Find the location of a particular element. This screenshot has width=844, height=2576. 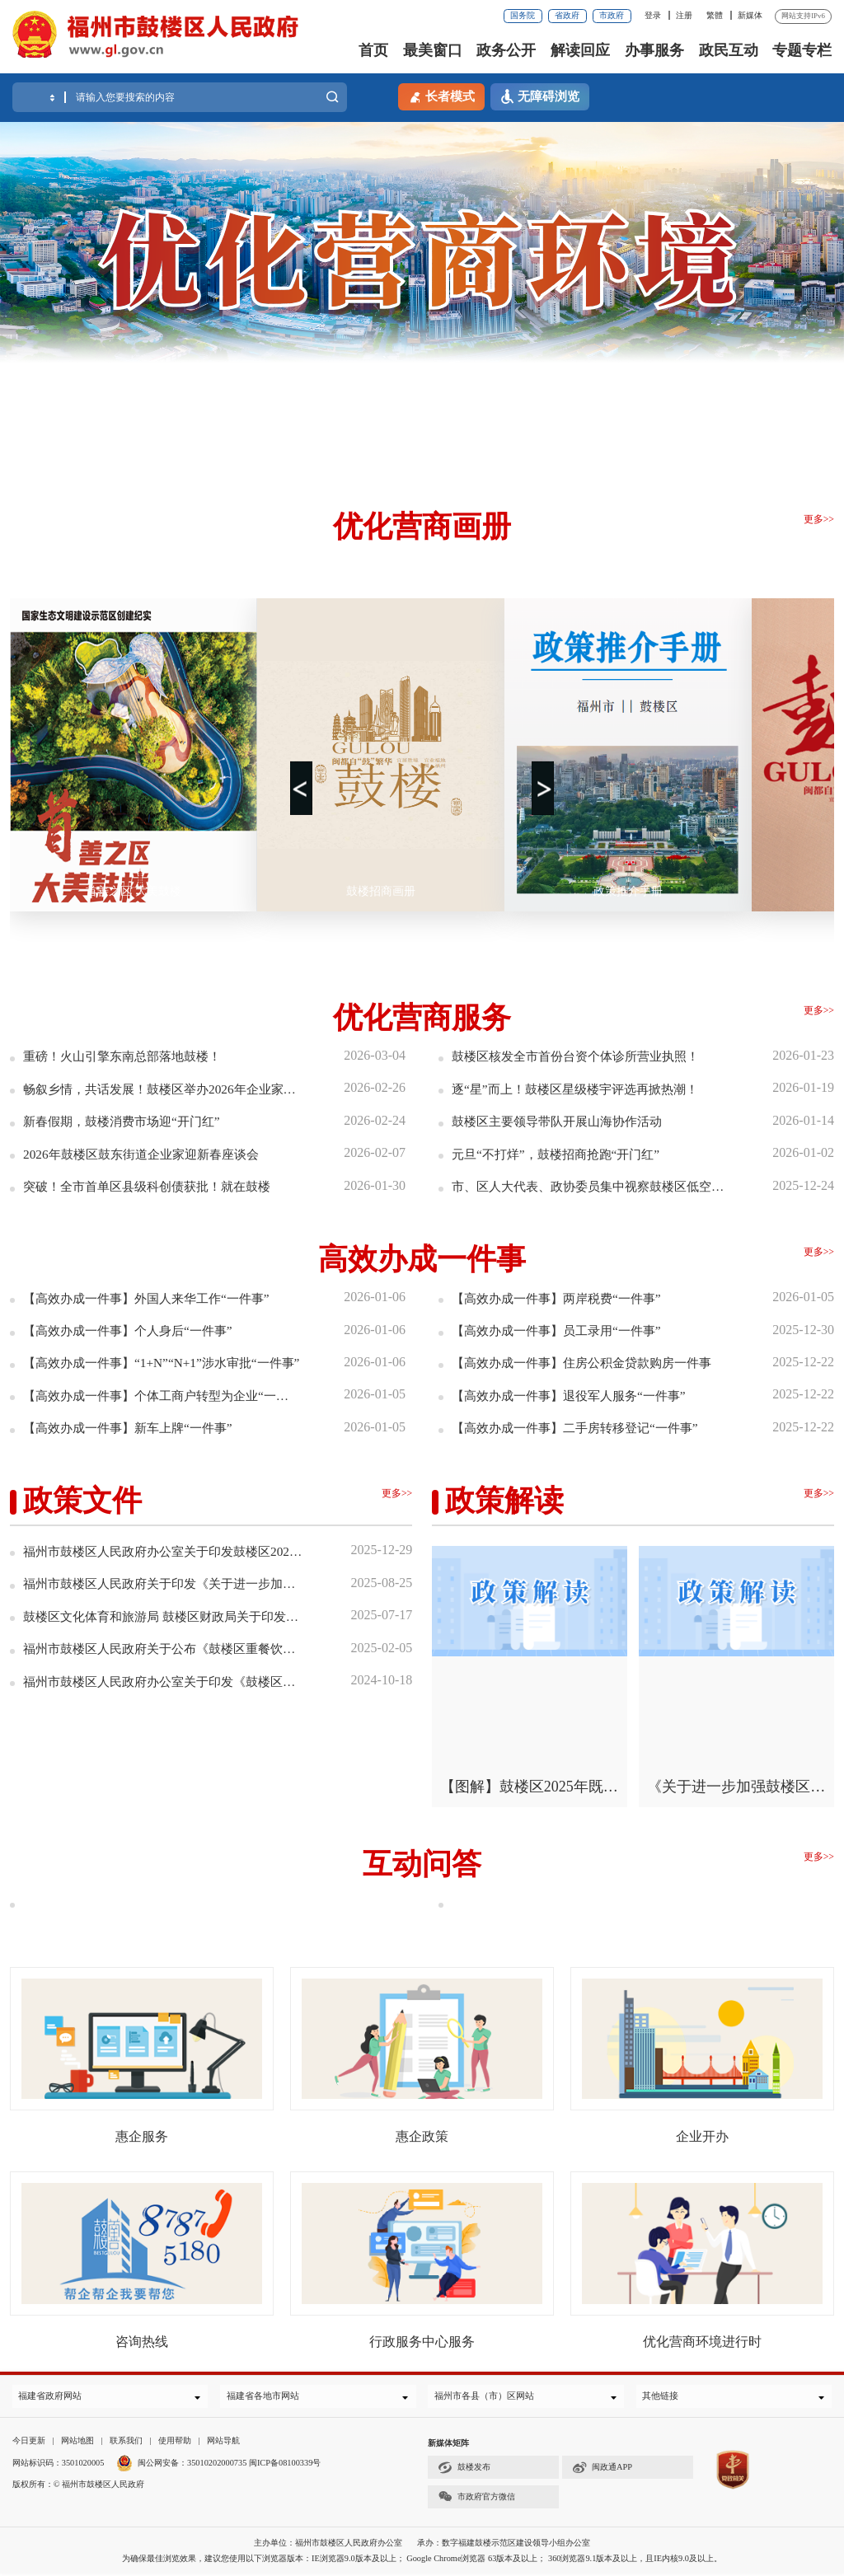

政民互动 is located at coordinates (728, 50).